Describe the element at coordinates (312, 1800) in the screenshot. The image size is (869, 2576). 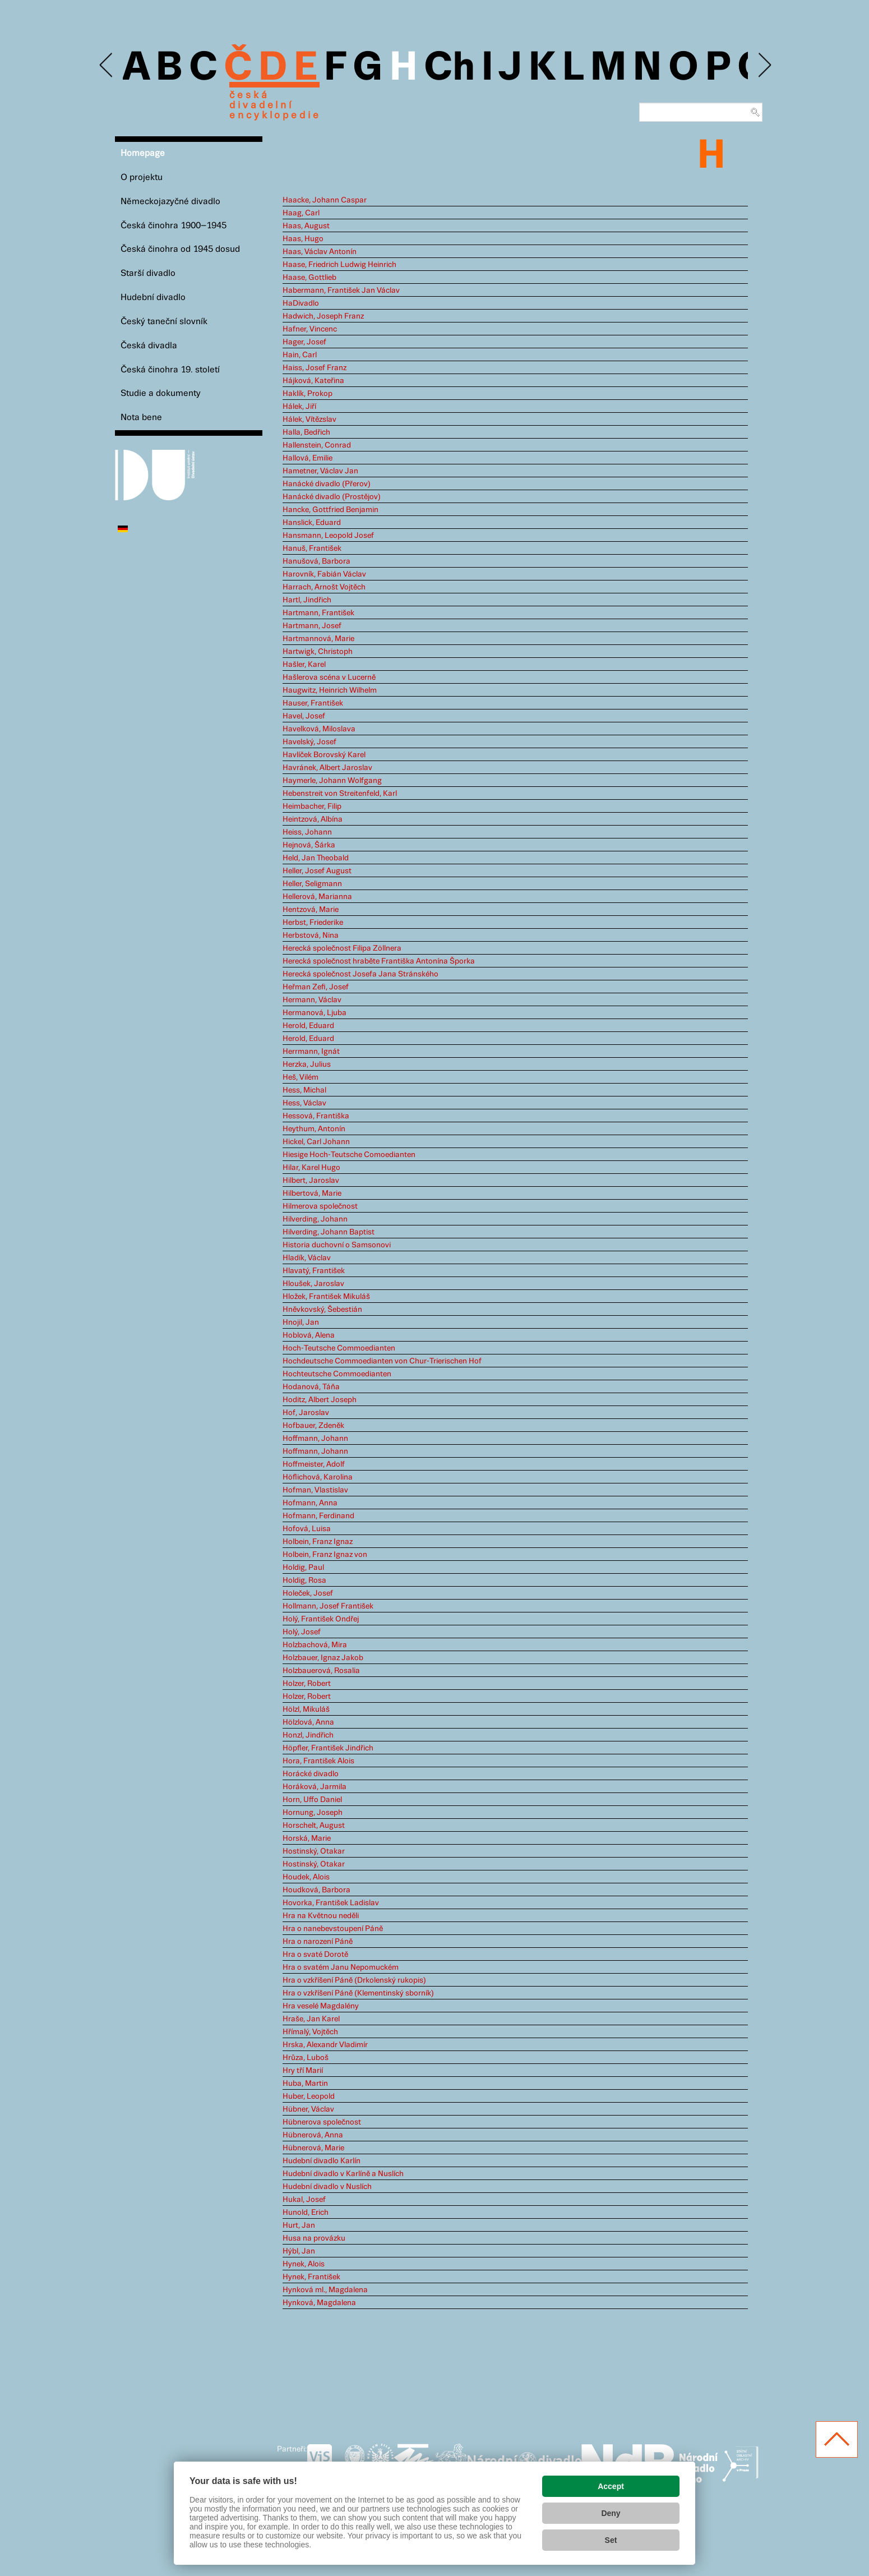
I see `Horn, Uffo Daniel` at that location.